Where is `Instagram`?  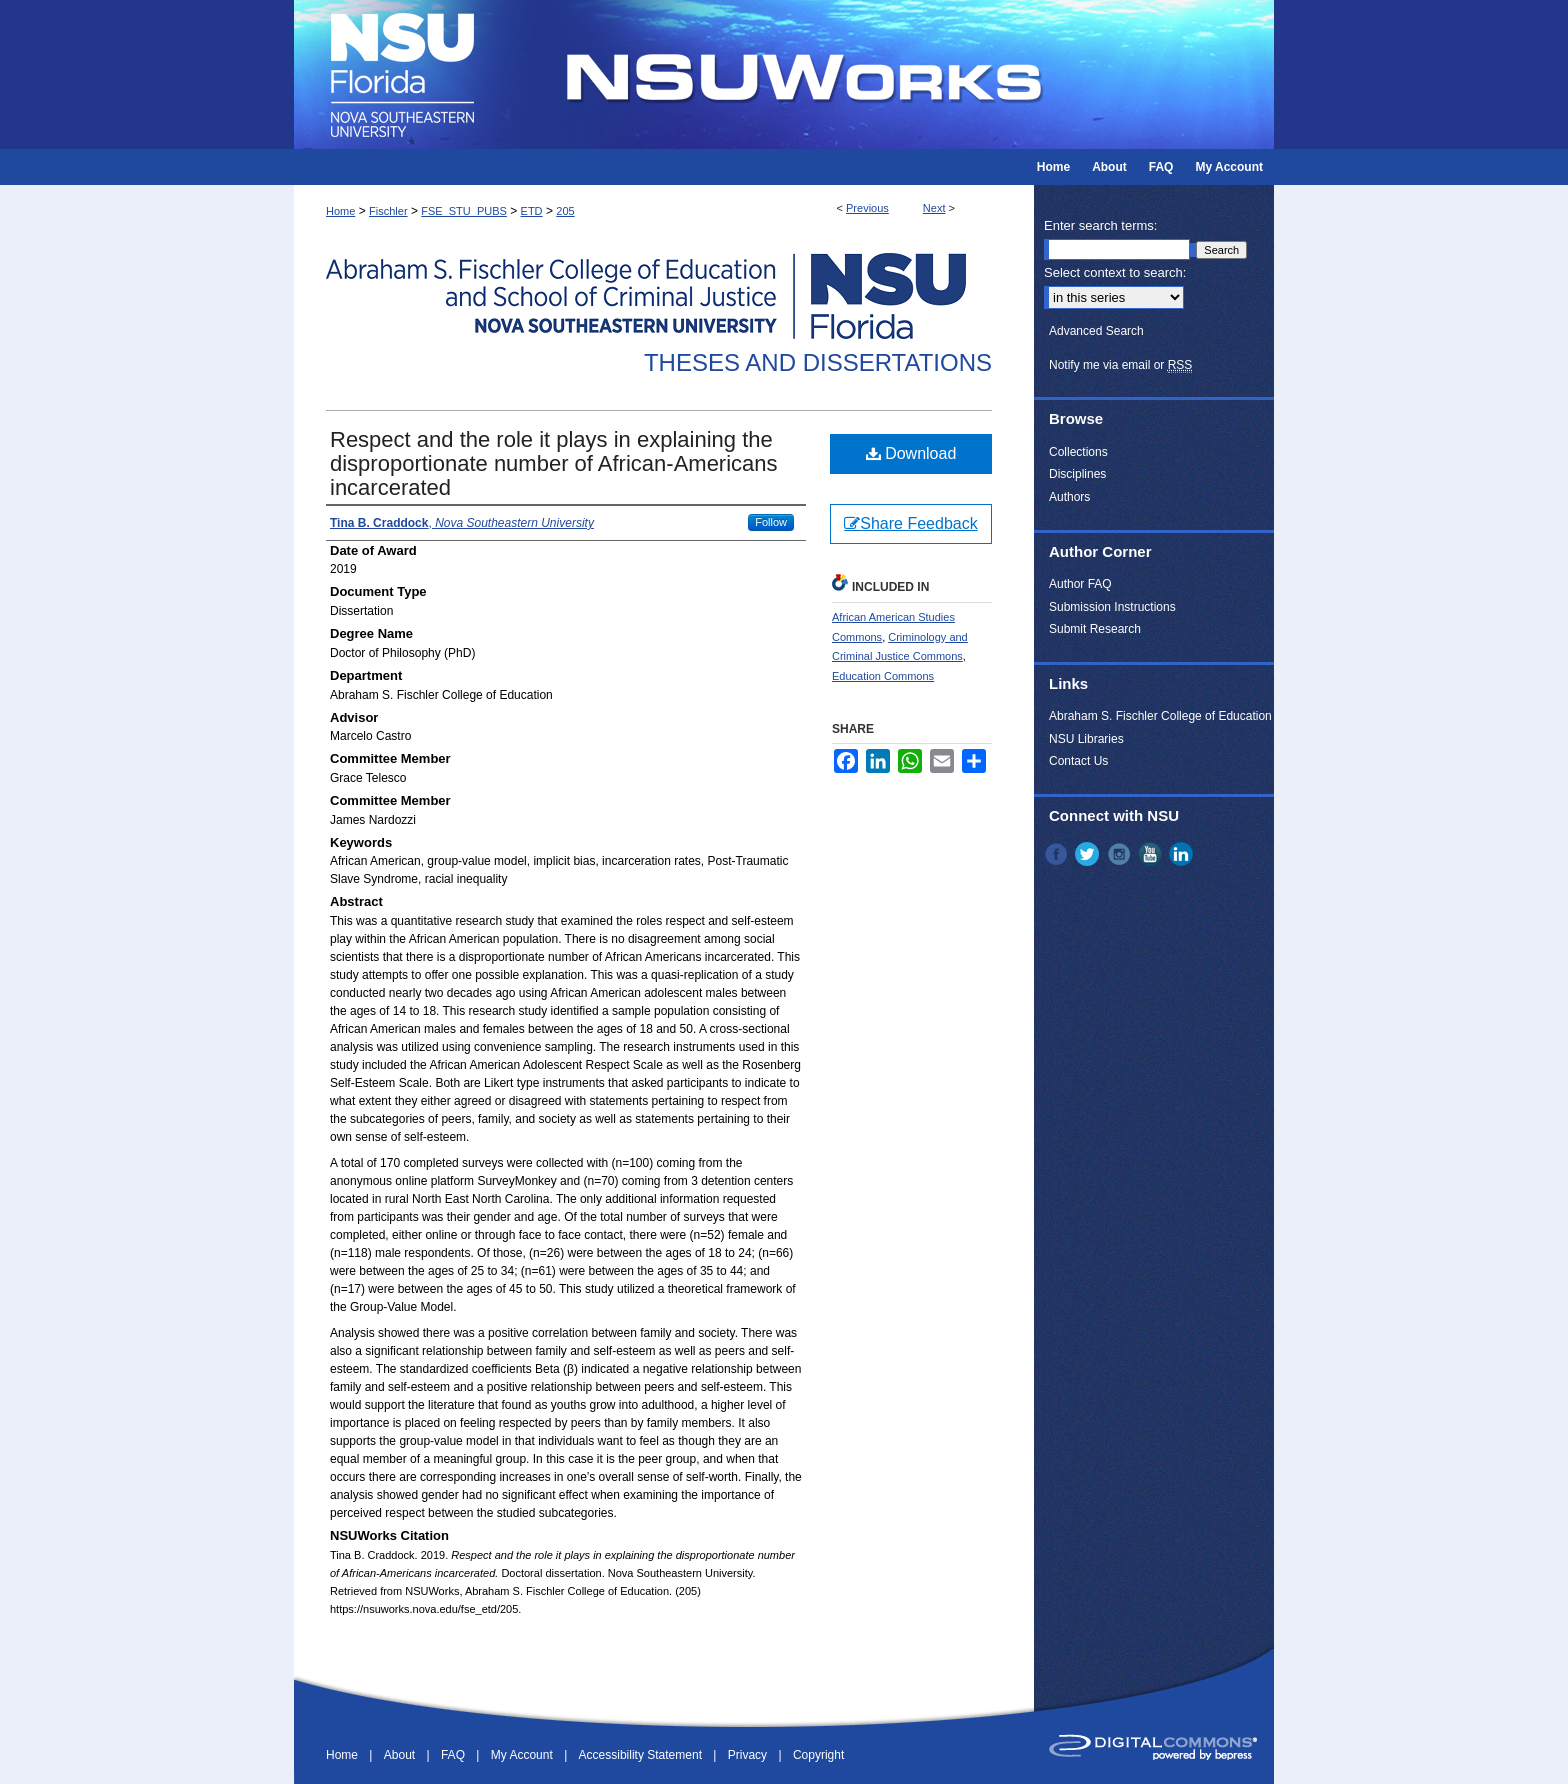
Instagram is located at coordinates (1121, 854).